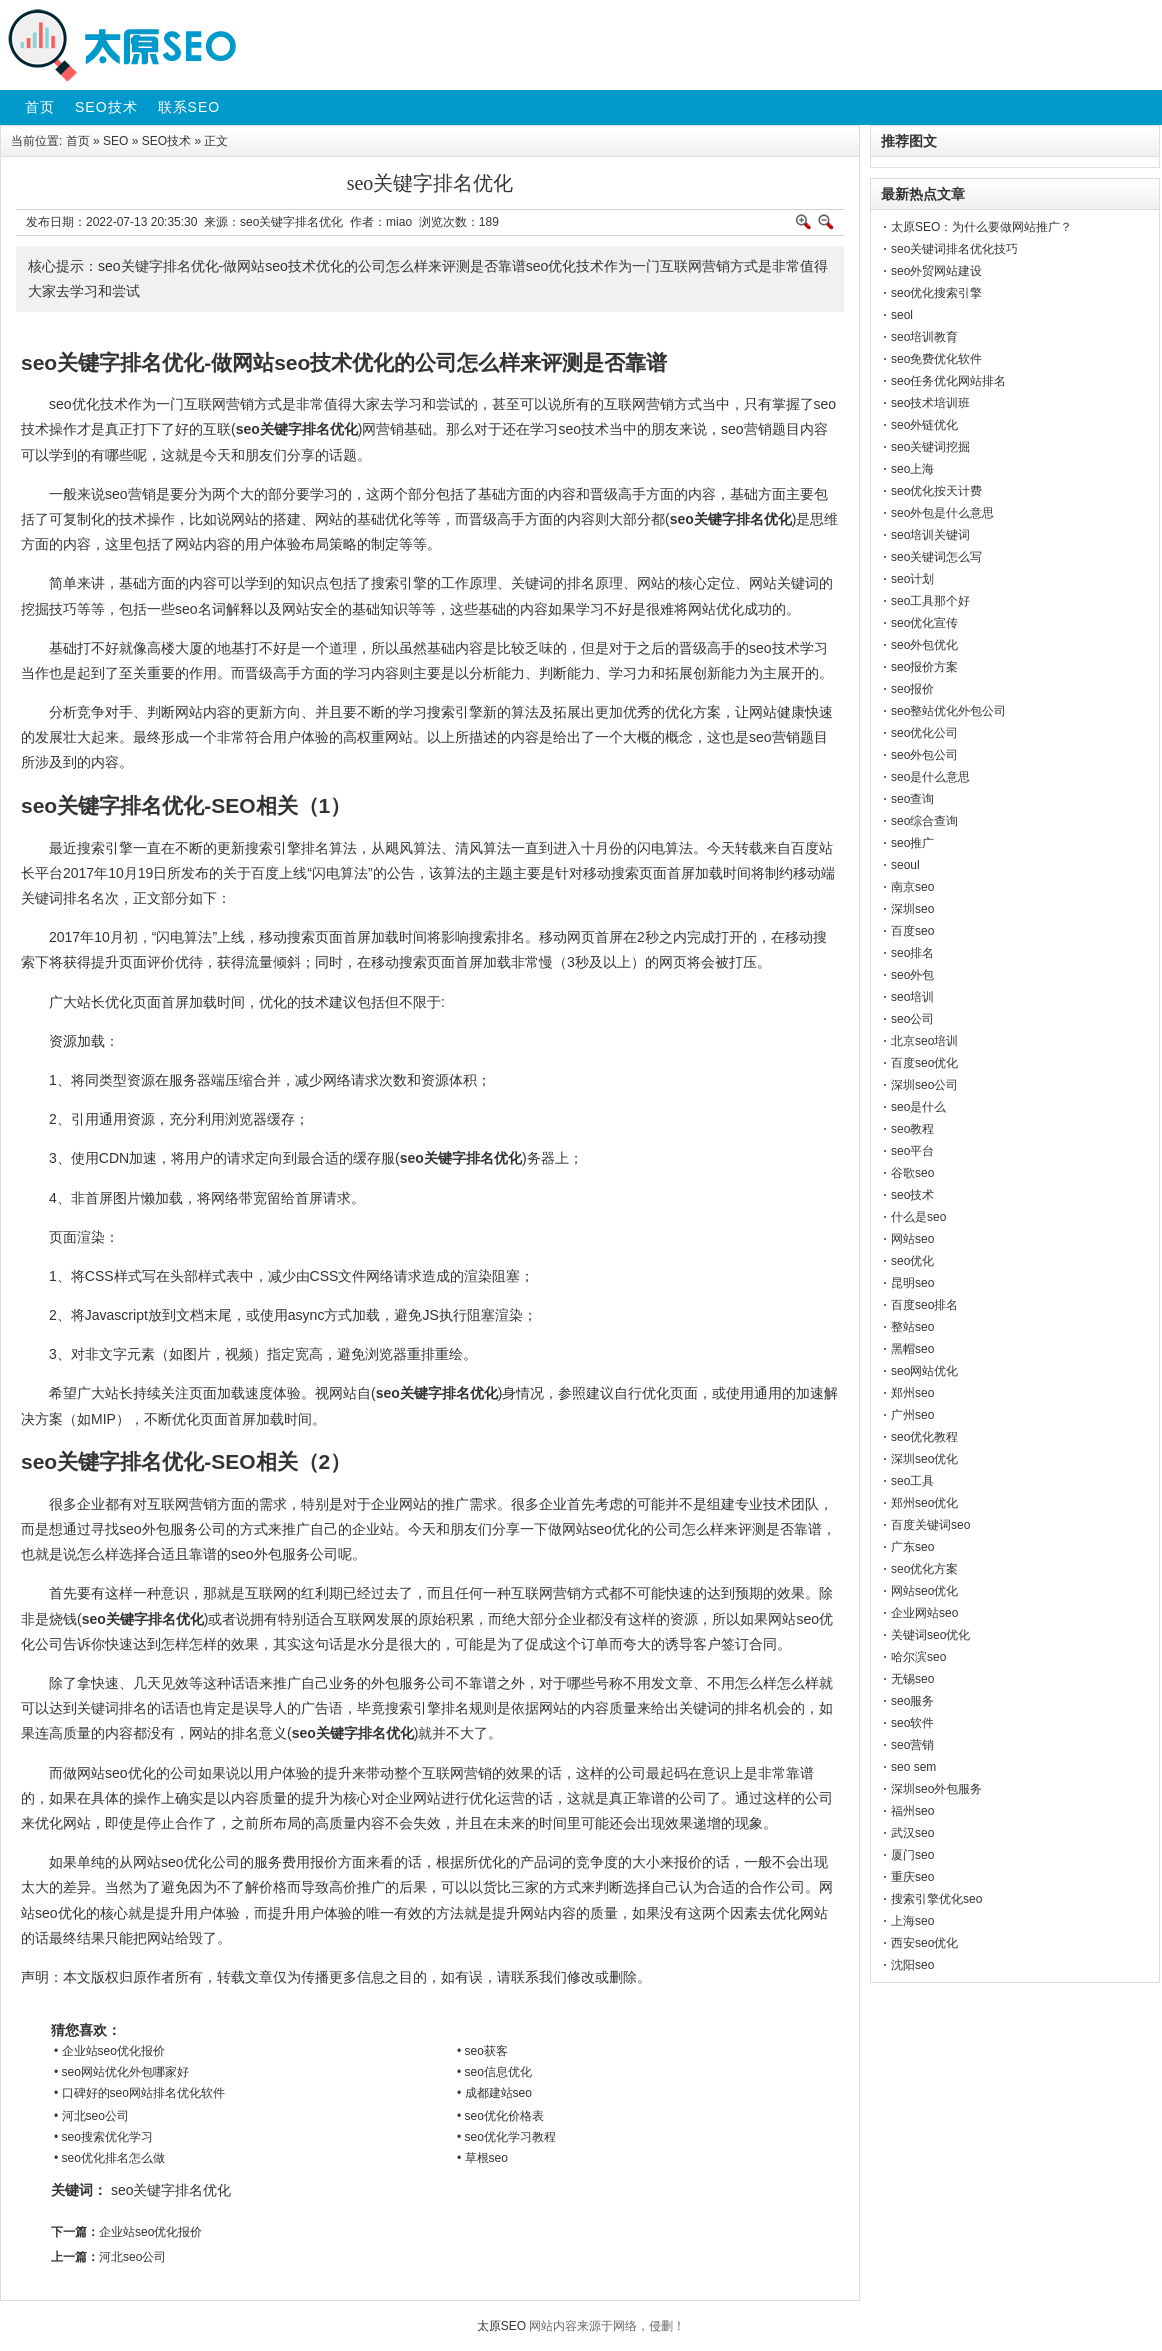 This screenshot has width=1162, height=2351. What do you see at coordinates (115, 141) in the screenshot?
I see `SEO` at bounding box center [115, 141].